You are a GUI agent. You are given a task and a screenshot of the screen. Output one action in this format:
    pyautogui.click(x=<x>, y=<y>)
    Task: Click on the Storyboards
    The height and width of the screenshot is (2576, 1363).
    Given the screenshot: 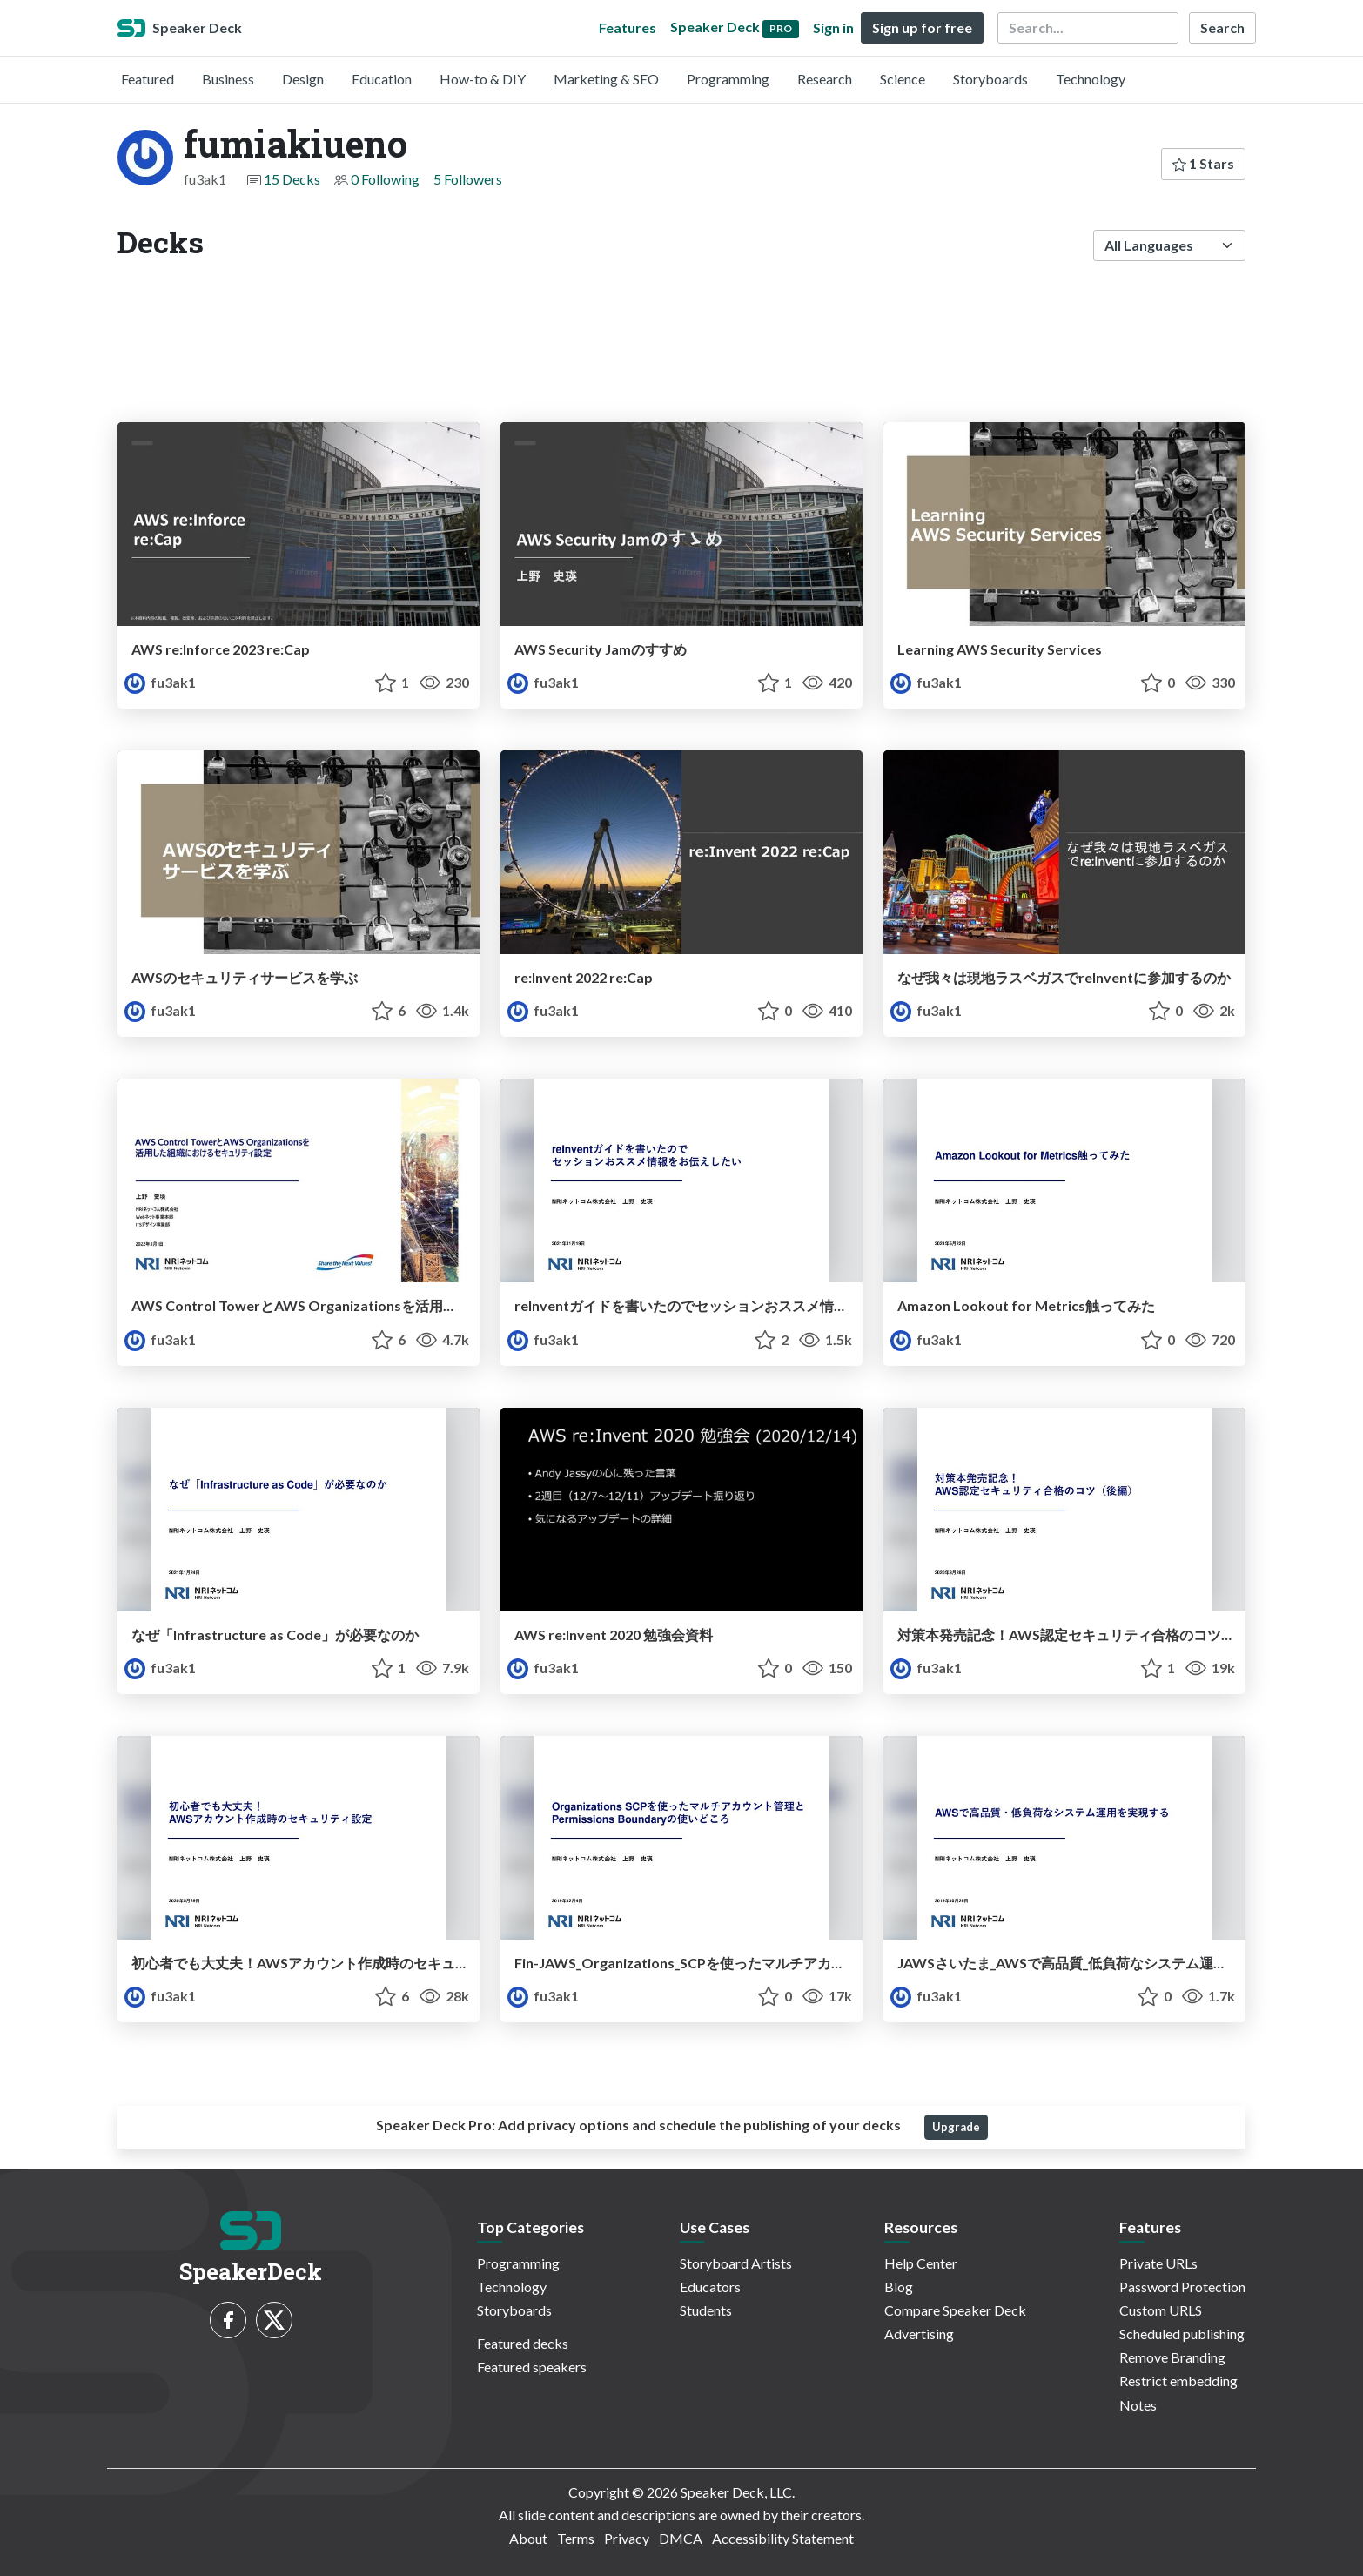 What is the action you would take?
    pyautogui.click(x=990, y=79)
    